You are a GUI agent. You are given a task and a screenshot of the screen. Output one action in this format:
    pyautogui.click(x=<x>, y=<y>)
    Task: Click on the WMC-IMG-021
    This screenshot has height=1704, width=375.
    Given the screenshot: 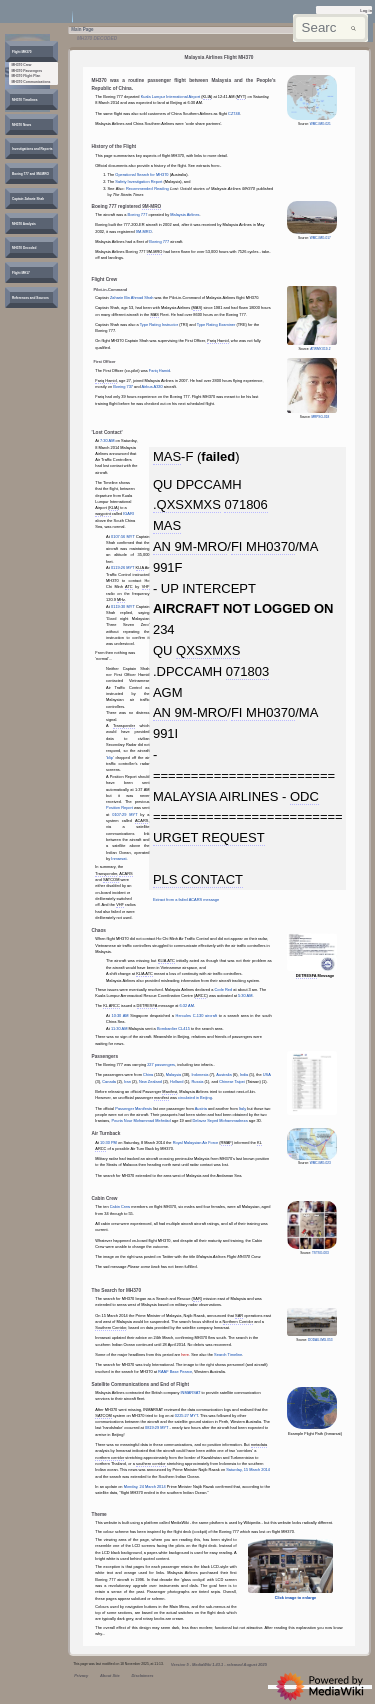 What is the action you would take?
    pyautogui.click(x=320, y=124)
    